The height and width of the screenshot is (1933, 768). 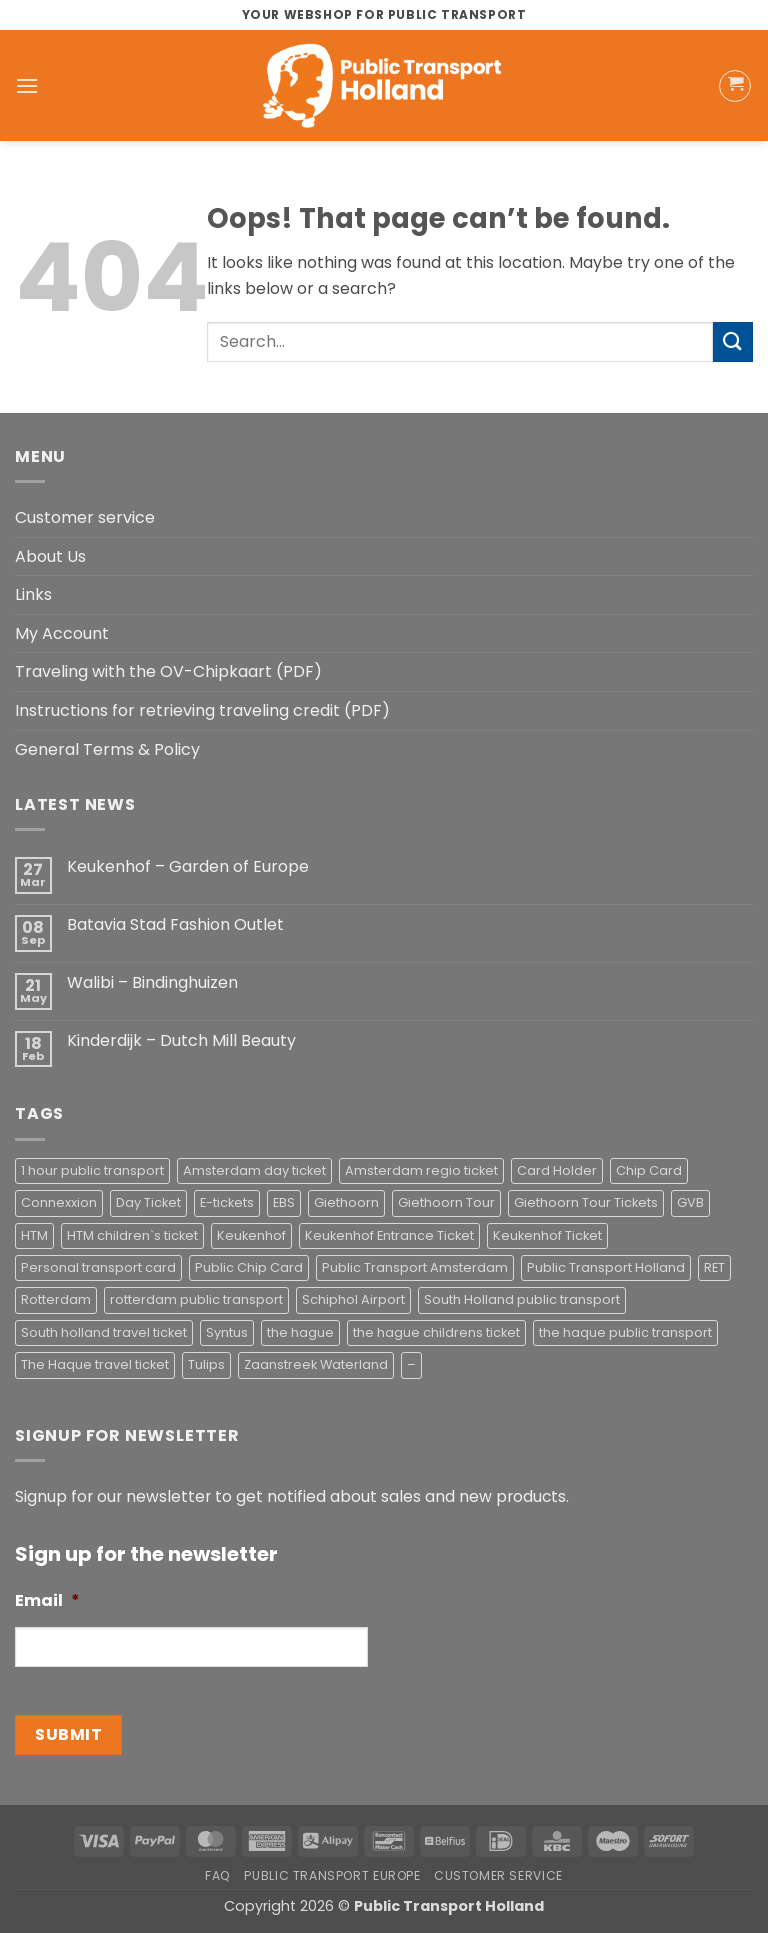 I want to click on Amsterdam day ticket [Amsterdam day ticket (2 products)], so click(x=254, y=1170).